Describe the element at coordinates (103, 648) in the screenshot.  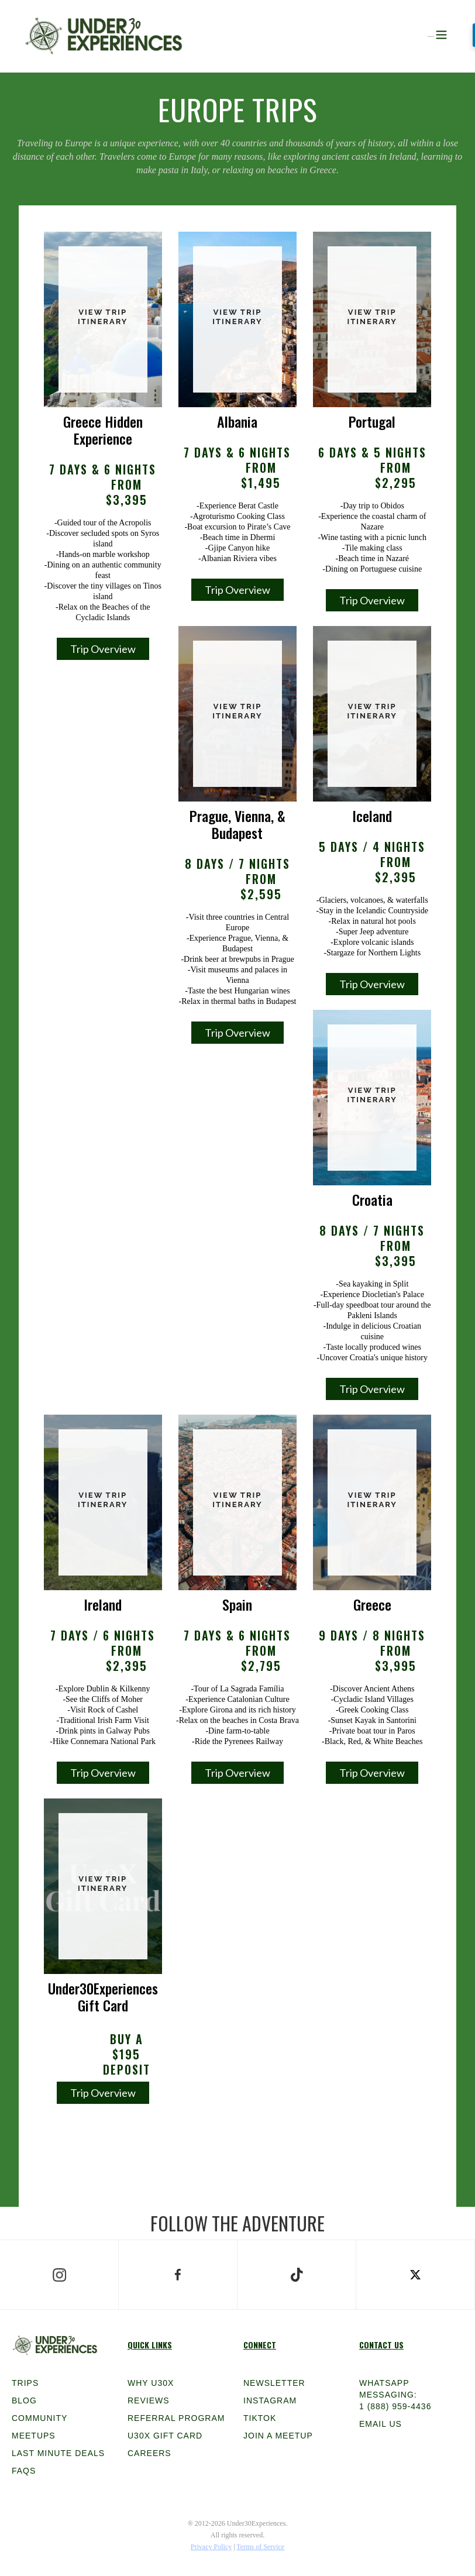
I see `Trip Overview` at that location.